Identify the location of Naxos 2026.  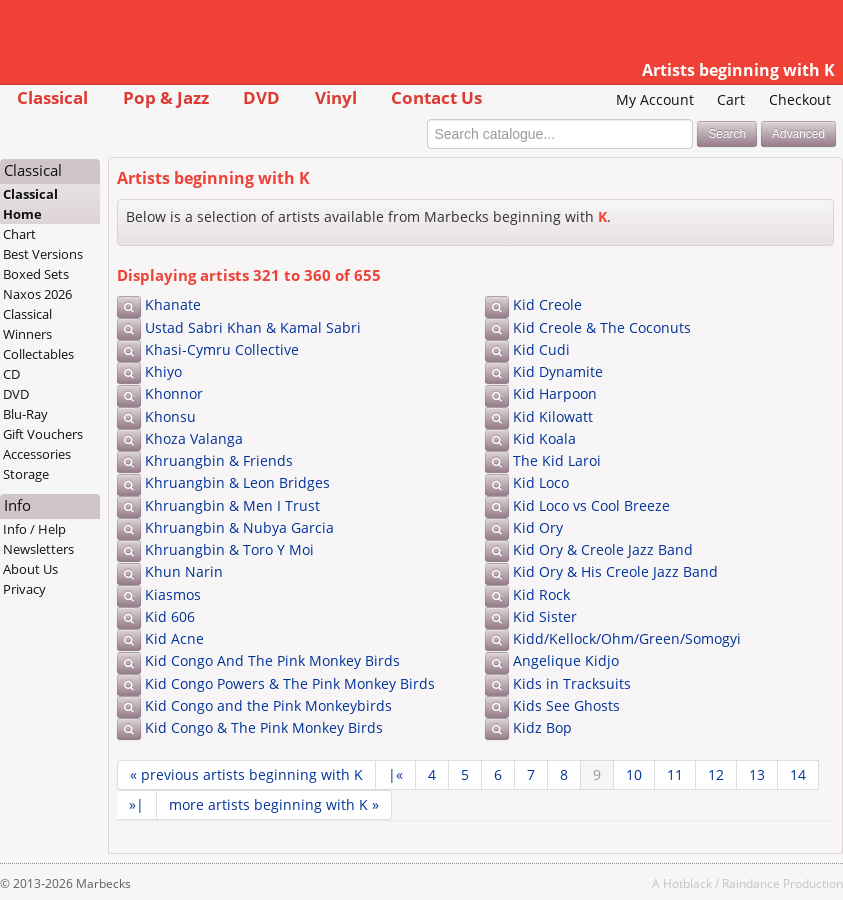
(37, 294).